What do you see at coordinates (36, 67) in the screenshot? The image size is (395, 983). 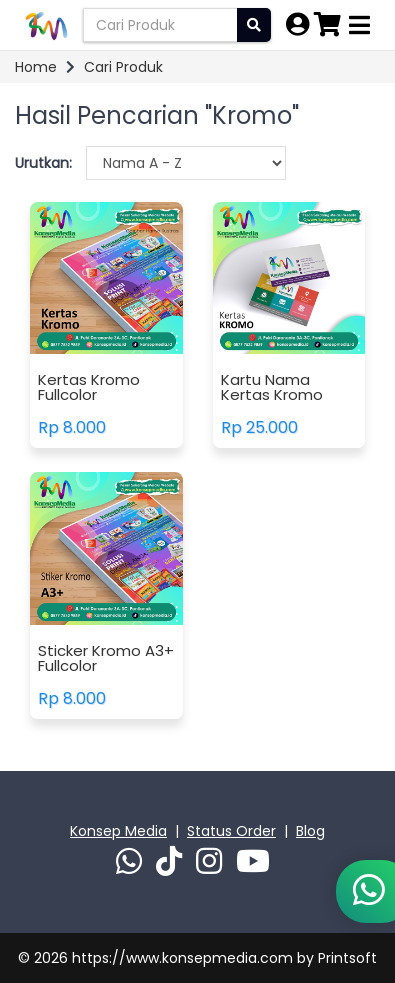 I see `Home` at bounding box center [36, 67].